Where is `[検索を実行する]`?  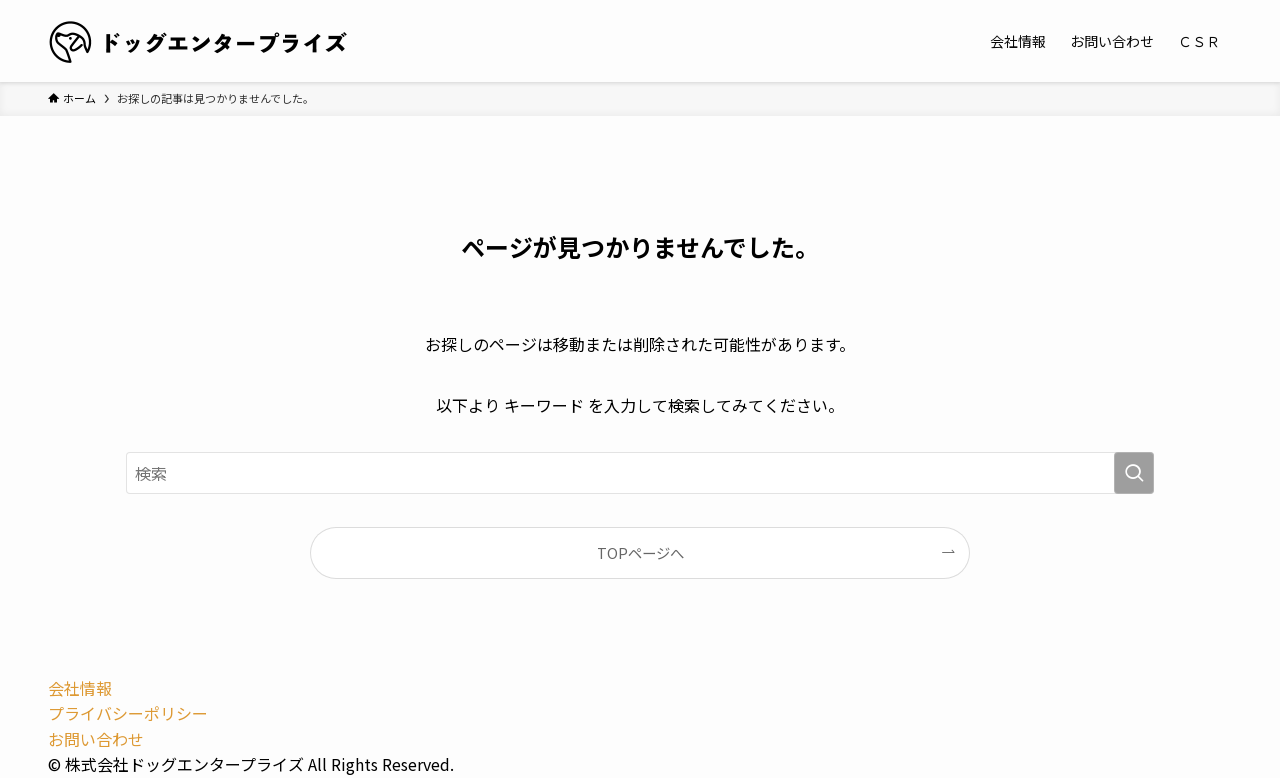 [検索を実行する] is located at coordinates (1134, 473).